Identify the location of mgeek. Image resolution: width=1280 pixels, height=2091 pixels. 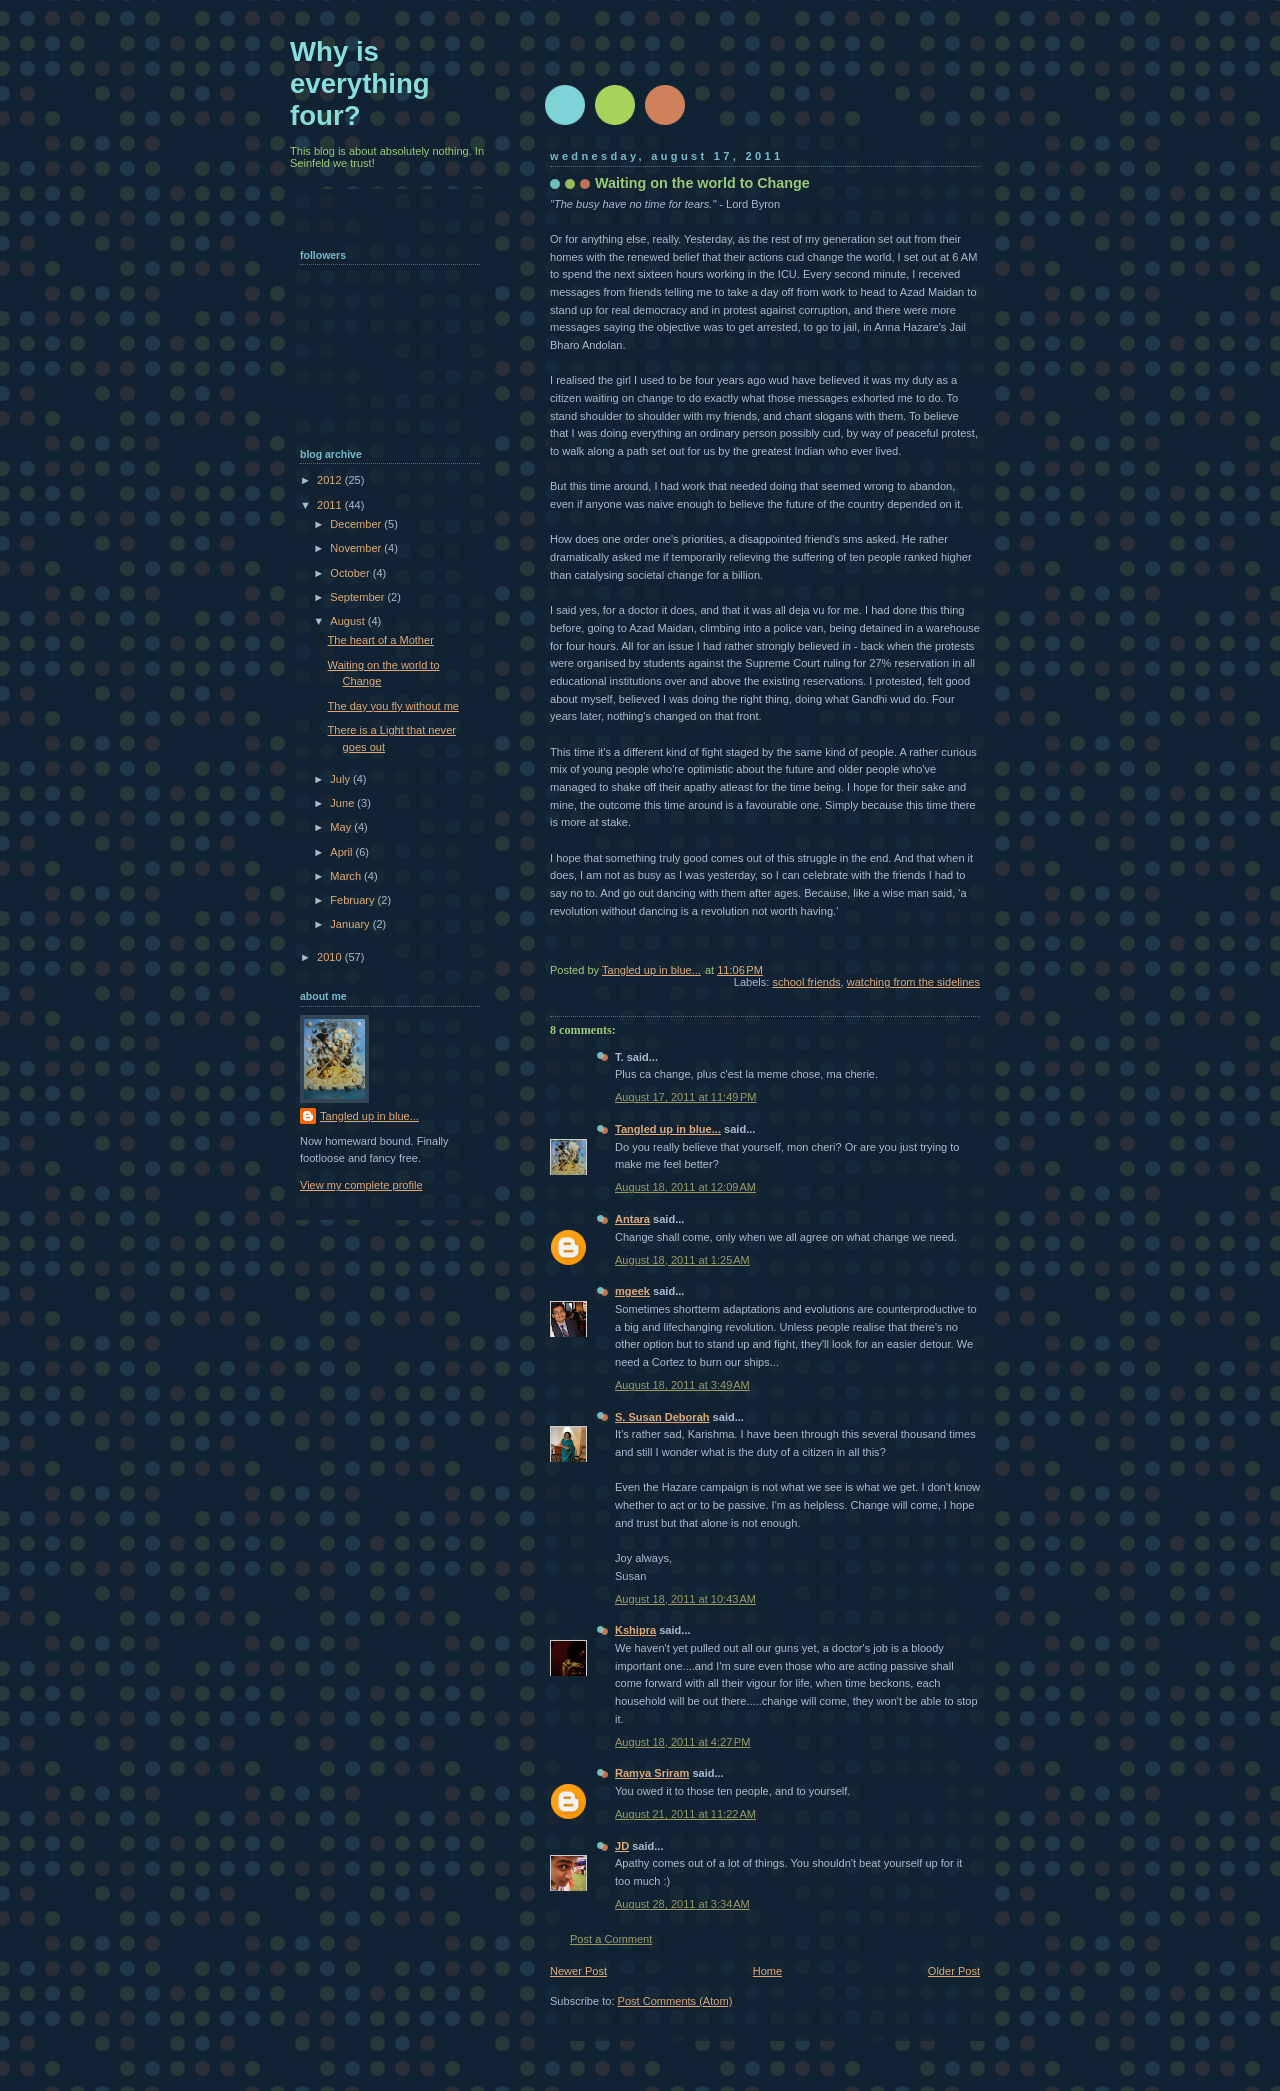
(632, 1291).